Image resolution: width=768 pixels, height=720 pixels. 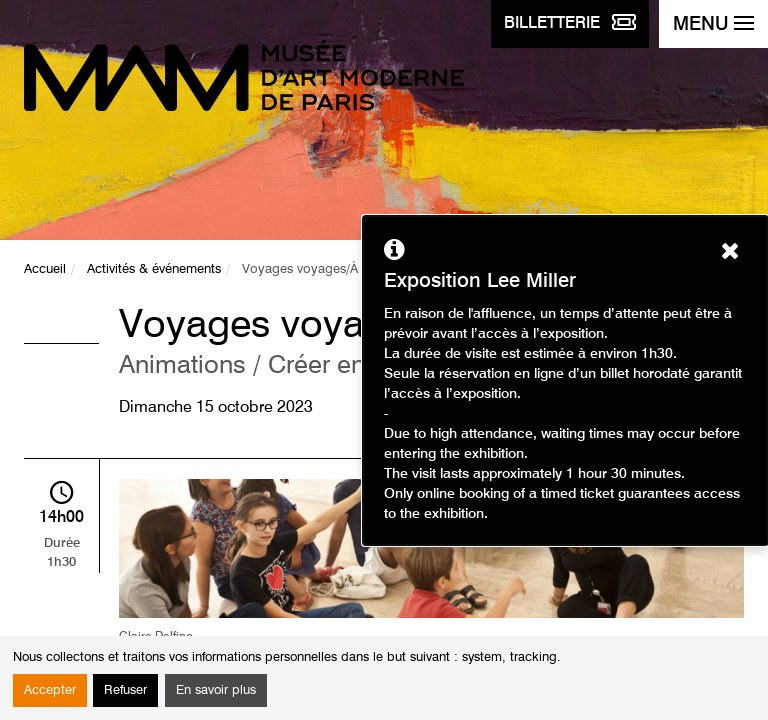 What do you see at coordinates (216, 690) in the screenshot?
I see `En savoir plus` at bounding box center [216, 690].